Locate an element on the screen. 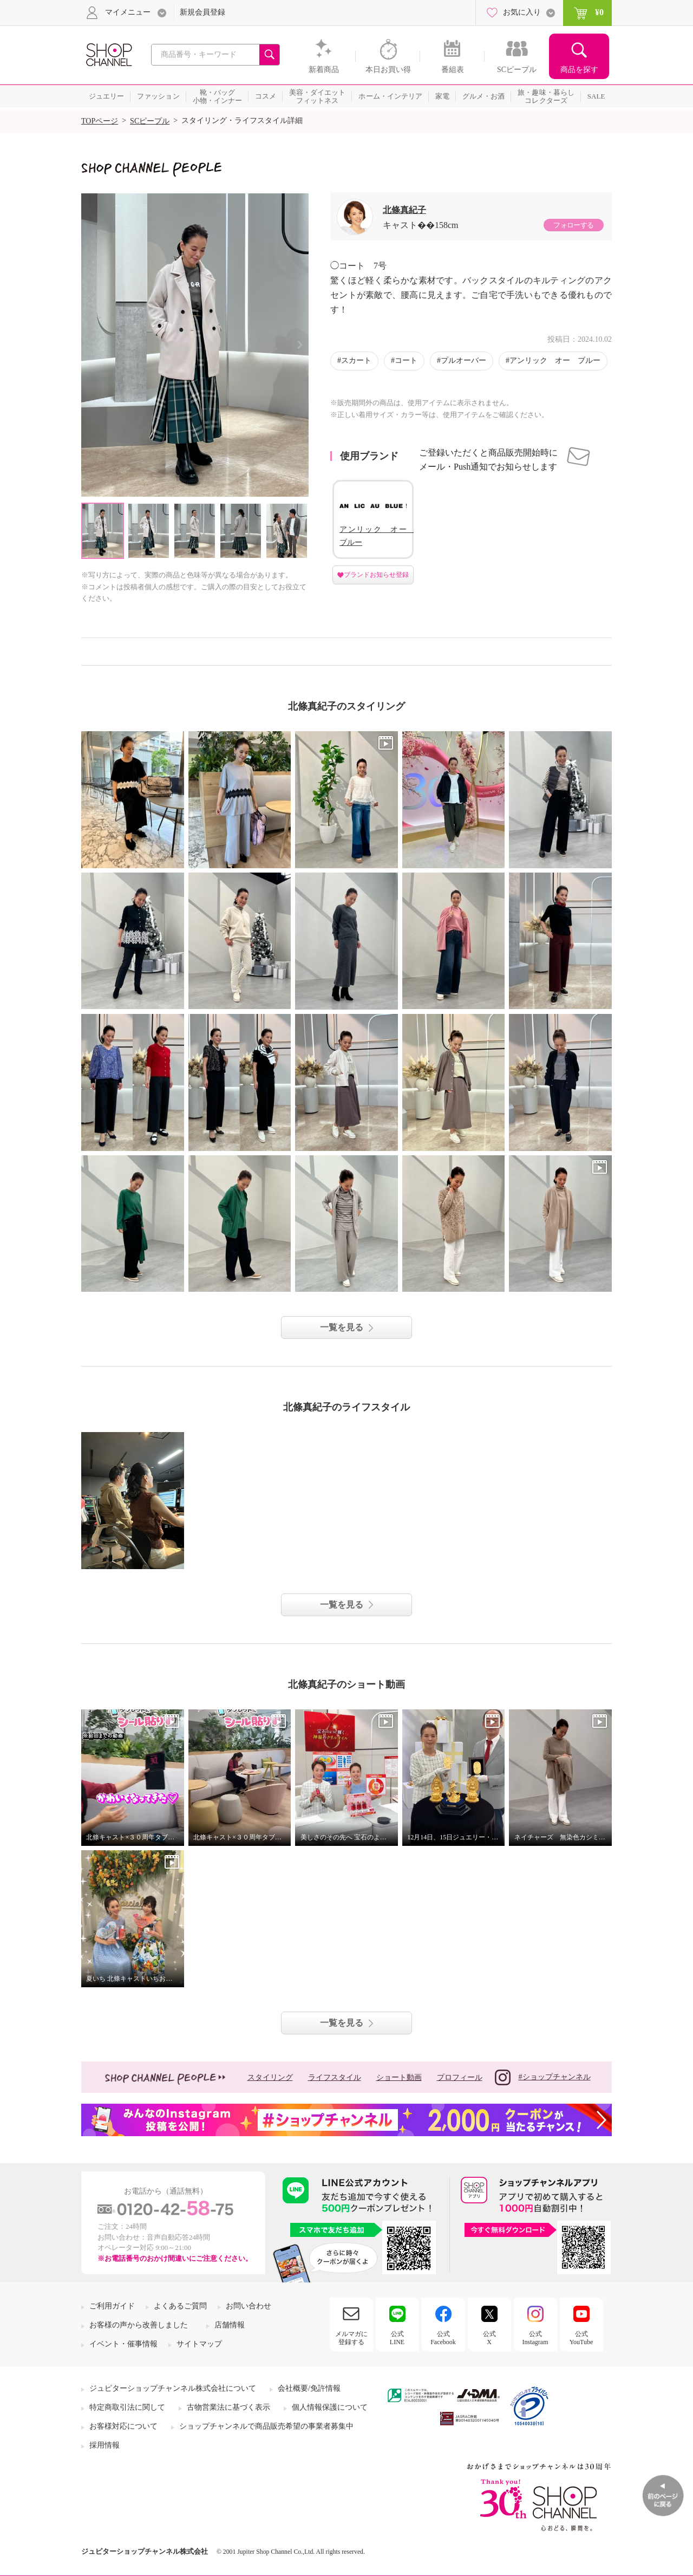 The image size is (693, 2576). 会社概要/免許情報 is located at coordinates (309, 2388).